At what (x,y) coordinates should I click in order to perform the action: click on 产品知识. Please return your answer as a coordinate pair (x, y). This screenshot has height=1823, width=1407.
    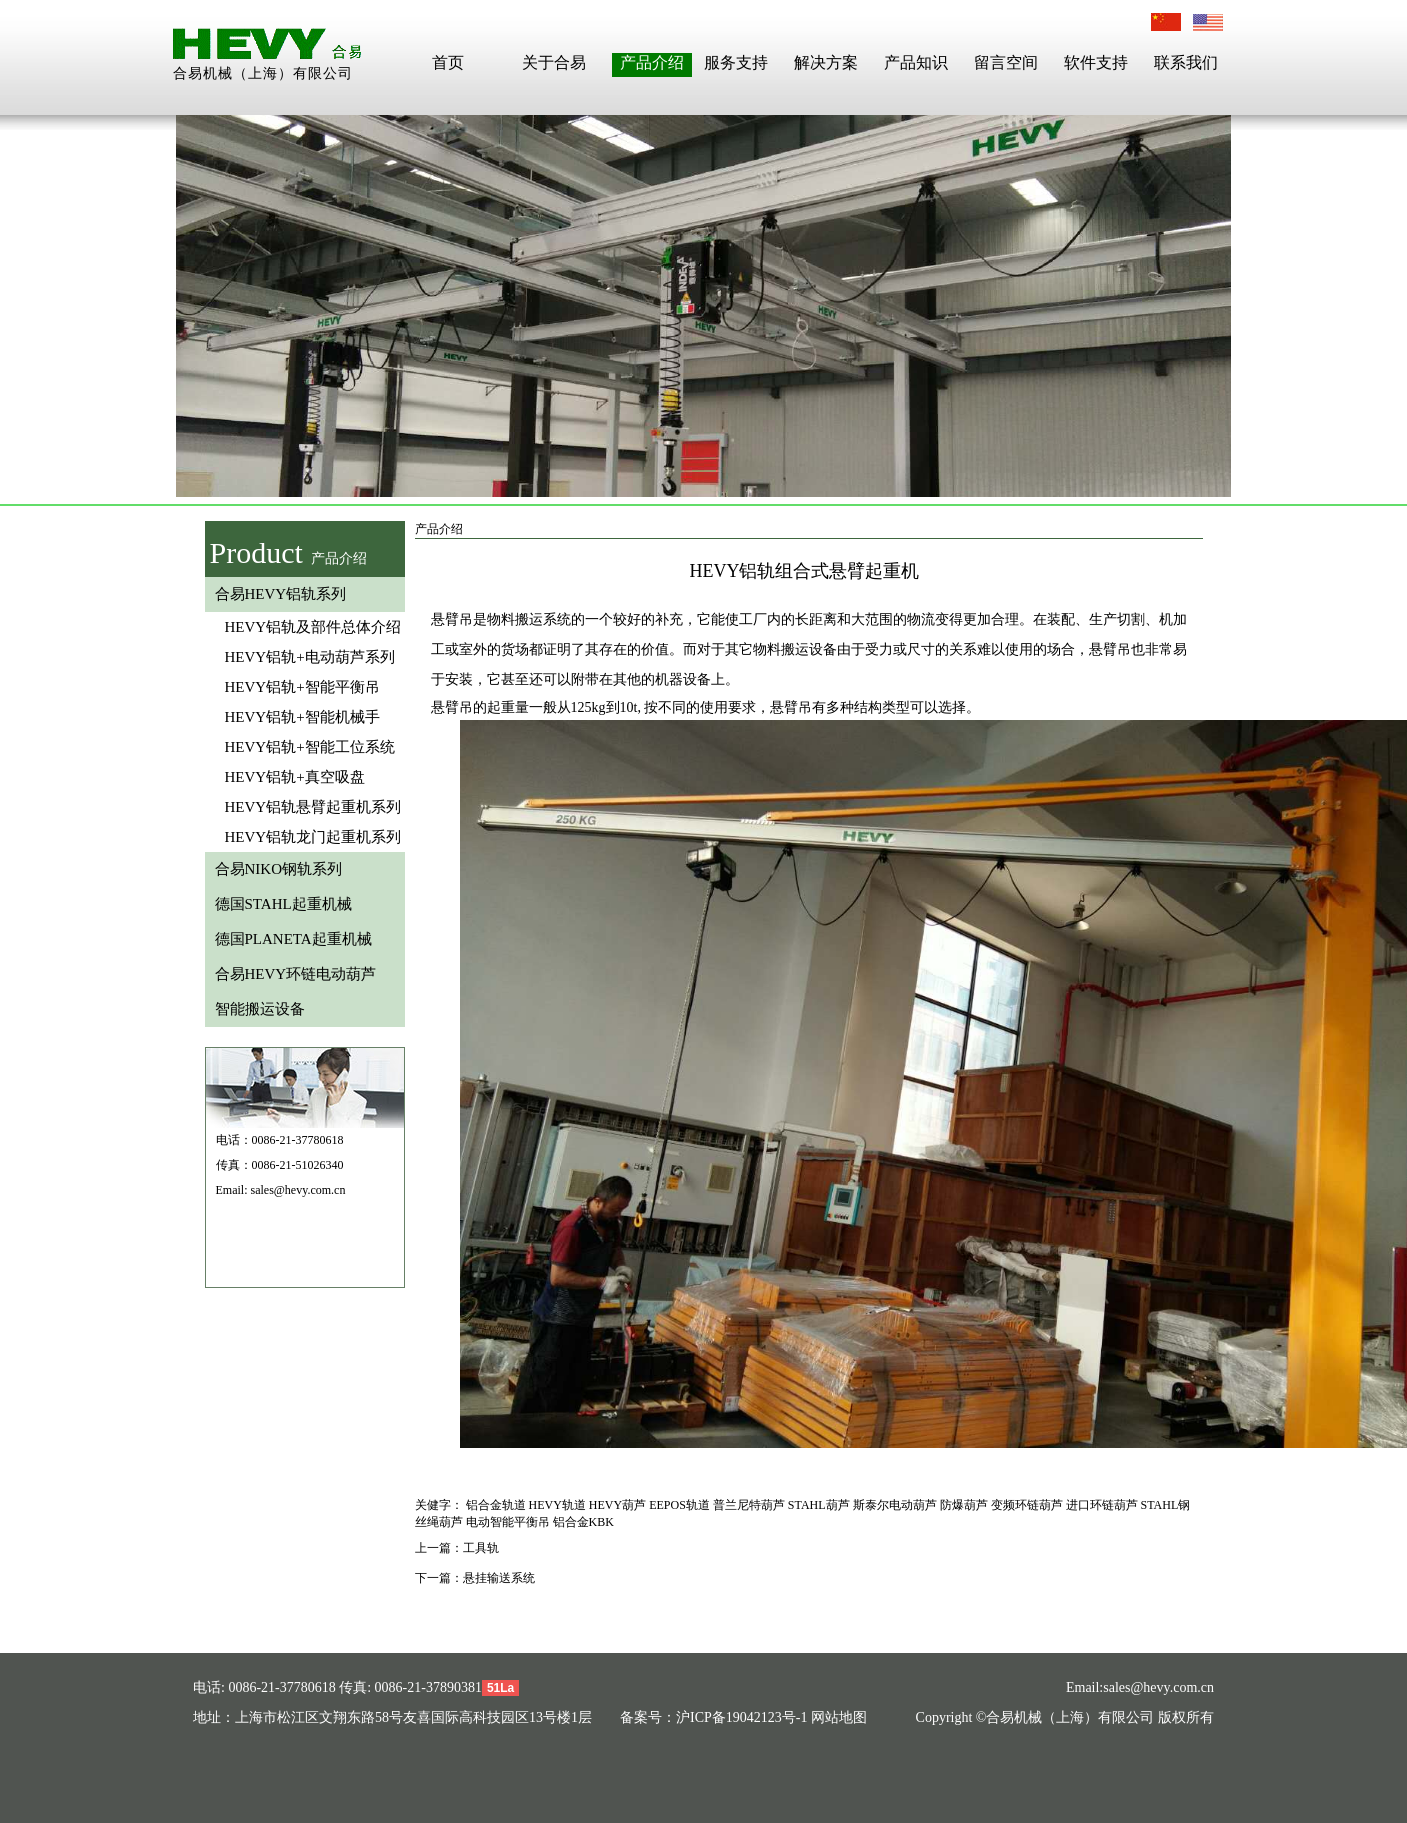
    Looking at the image, I should click on (916, 62).